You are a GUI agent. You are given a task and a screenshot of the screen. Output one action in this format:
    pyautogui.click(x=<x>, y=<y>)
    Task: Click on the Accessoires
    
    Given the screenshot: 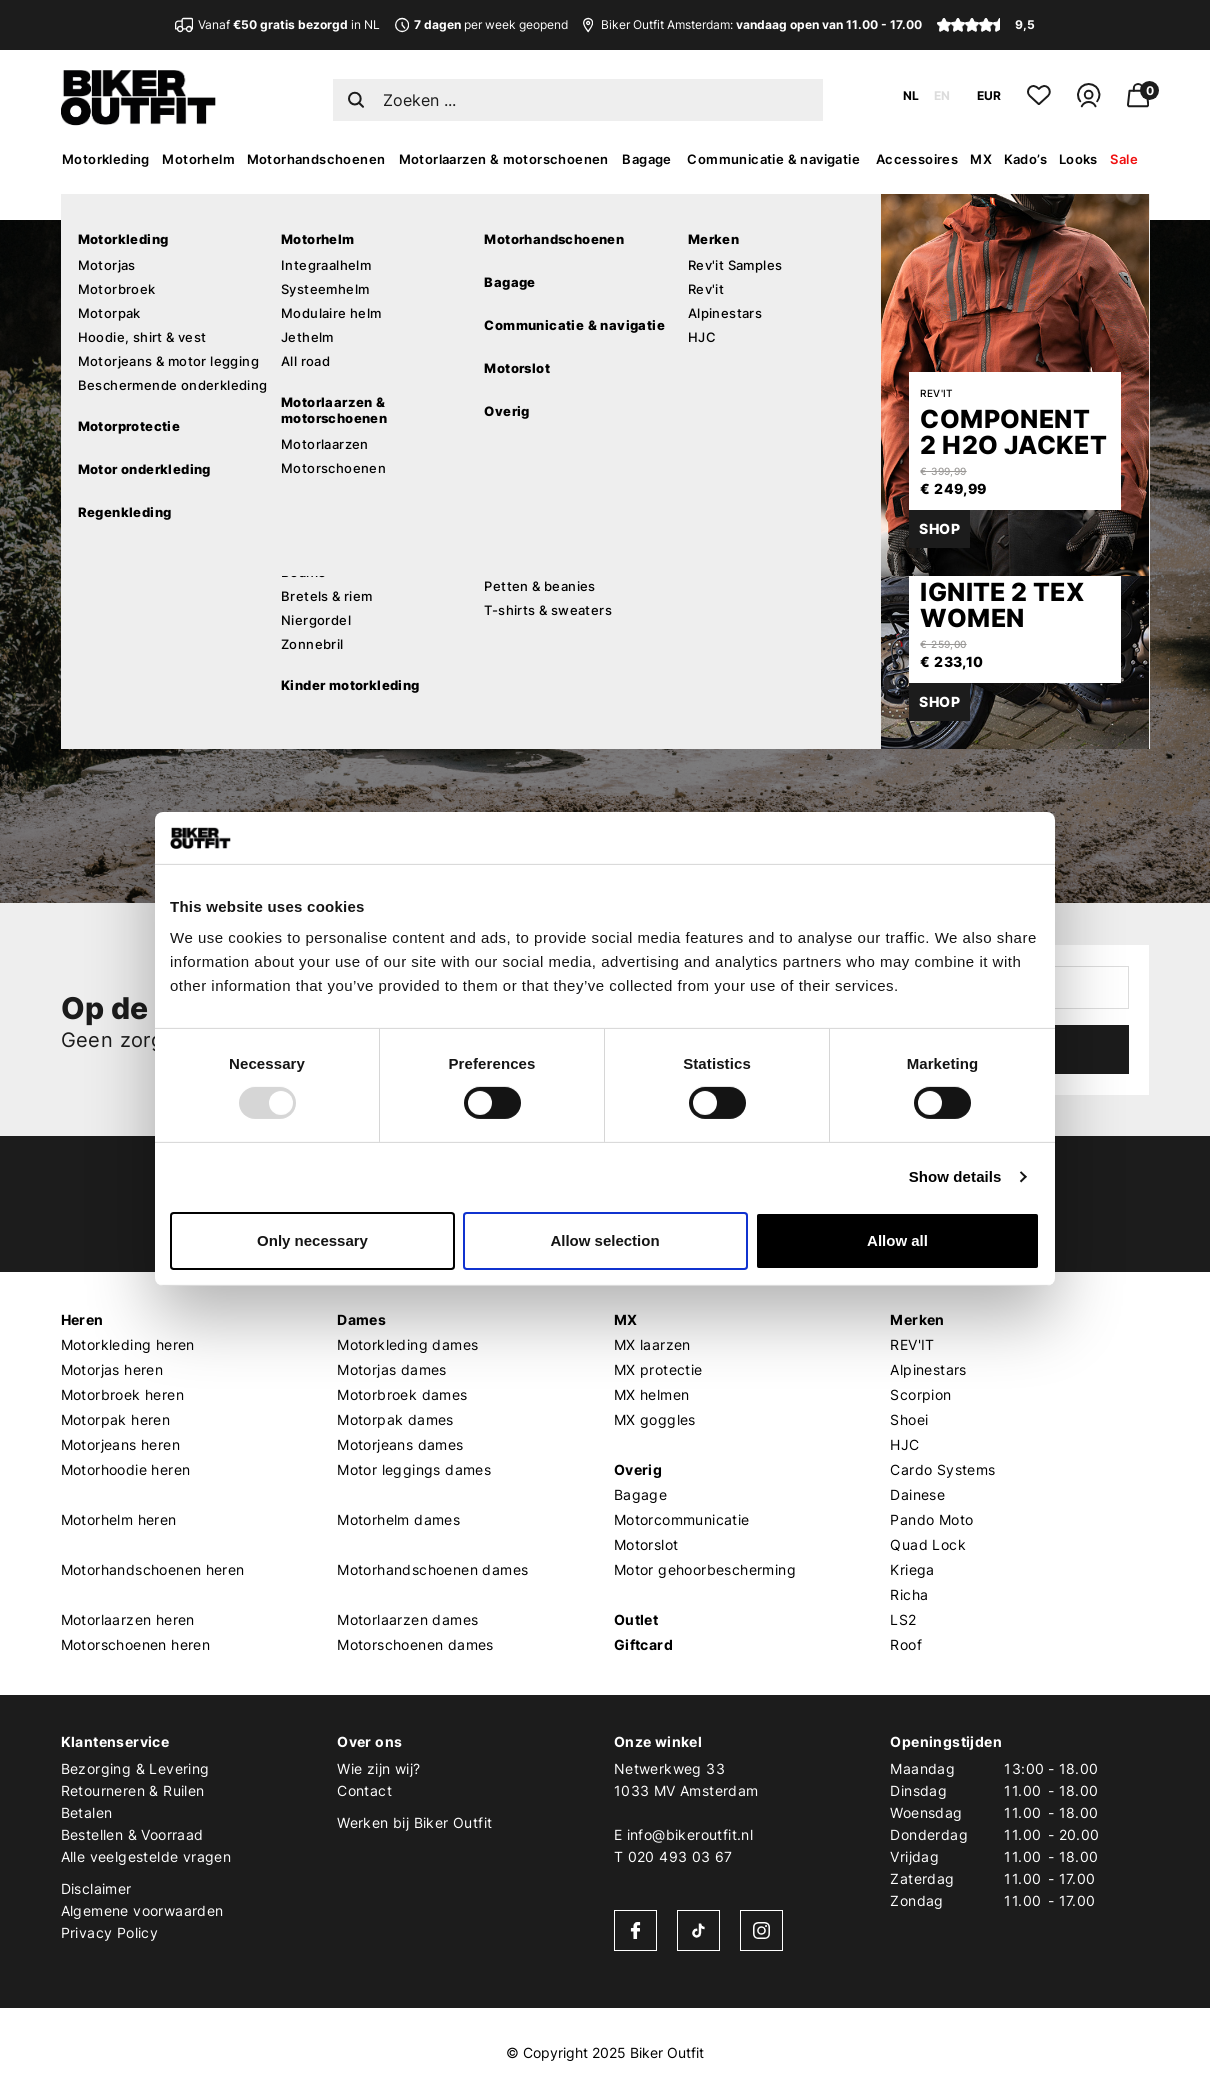 What is the action you would take?
    pyautogui.click(x=917, y=159)
    